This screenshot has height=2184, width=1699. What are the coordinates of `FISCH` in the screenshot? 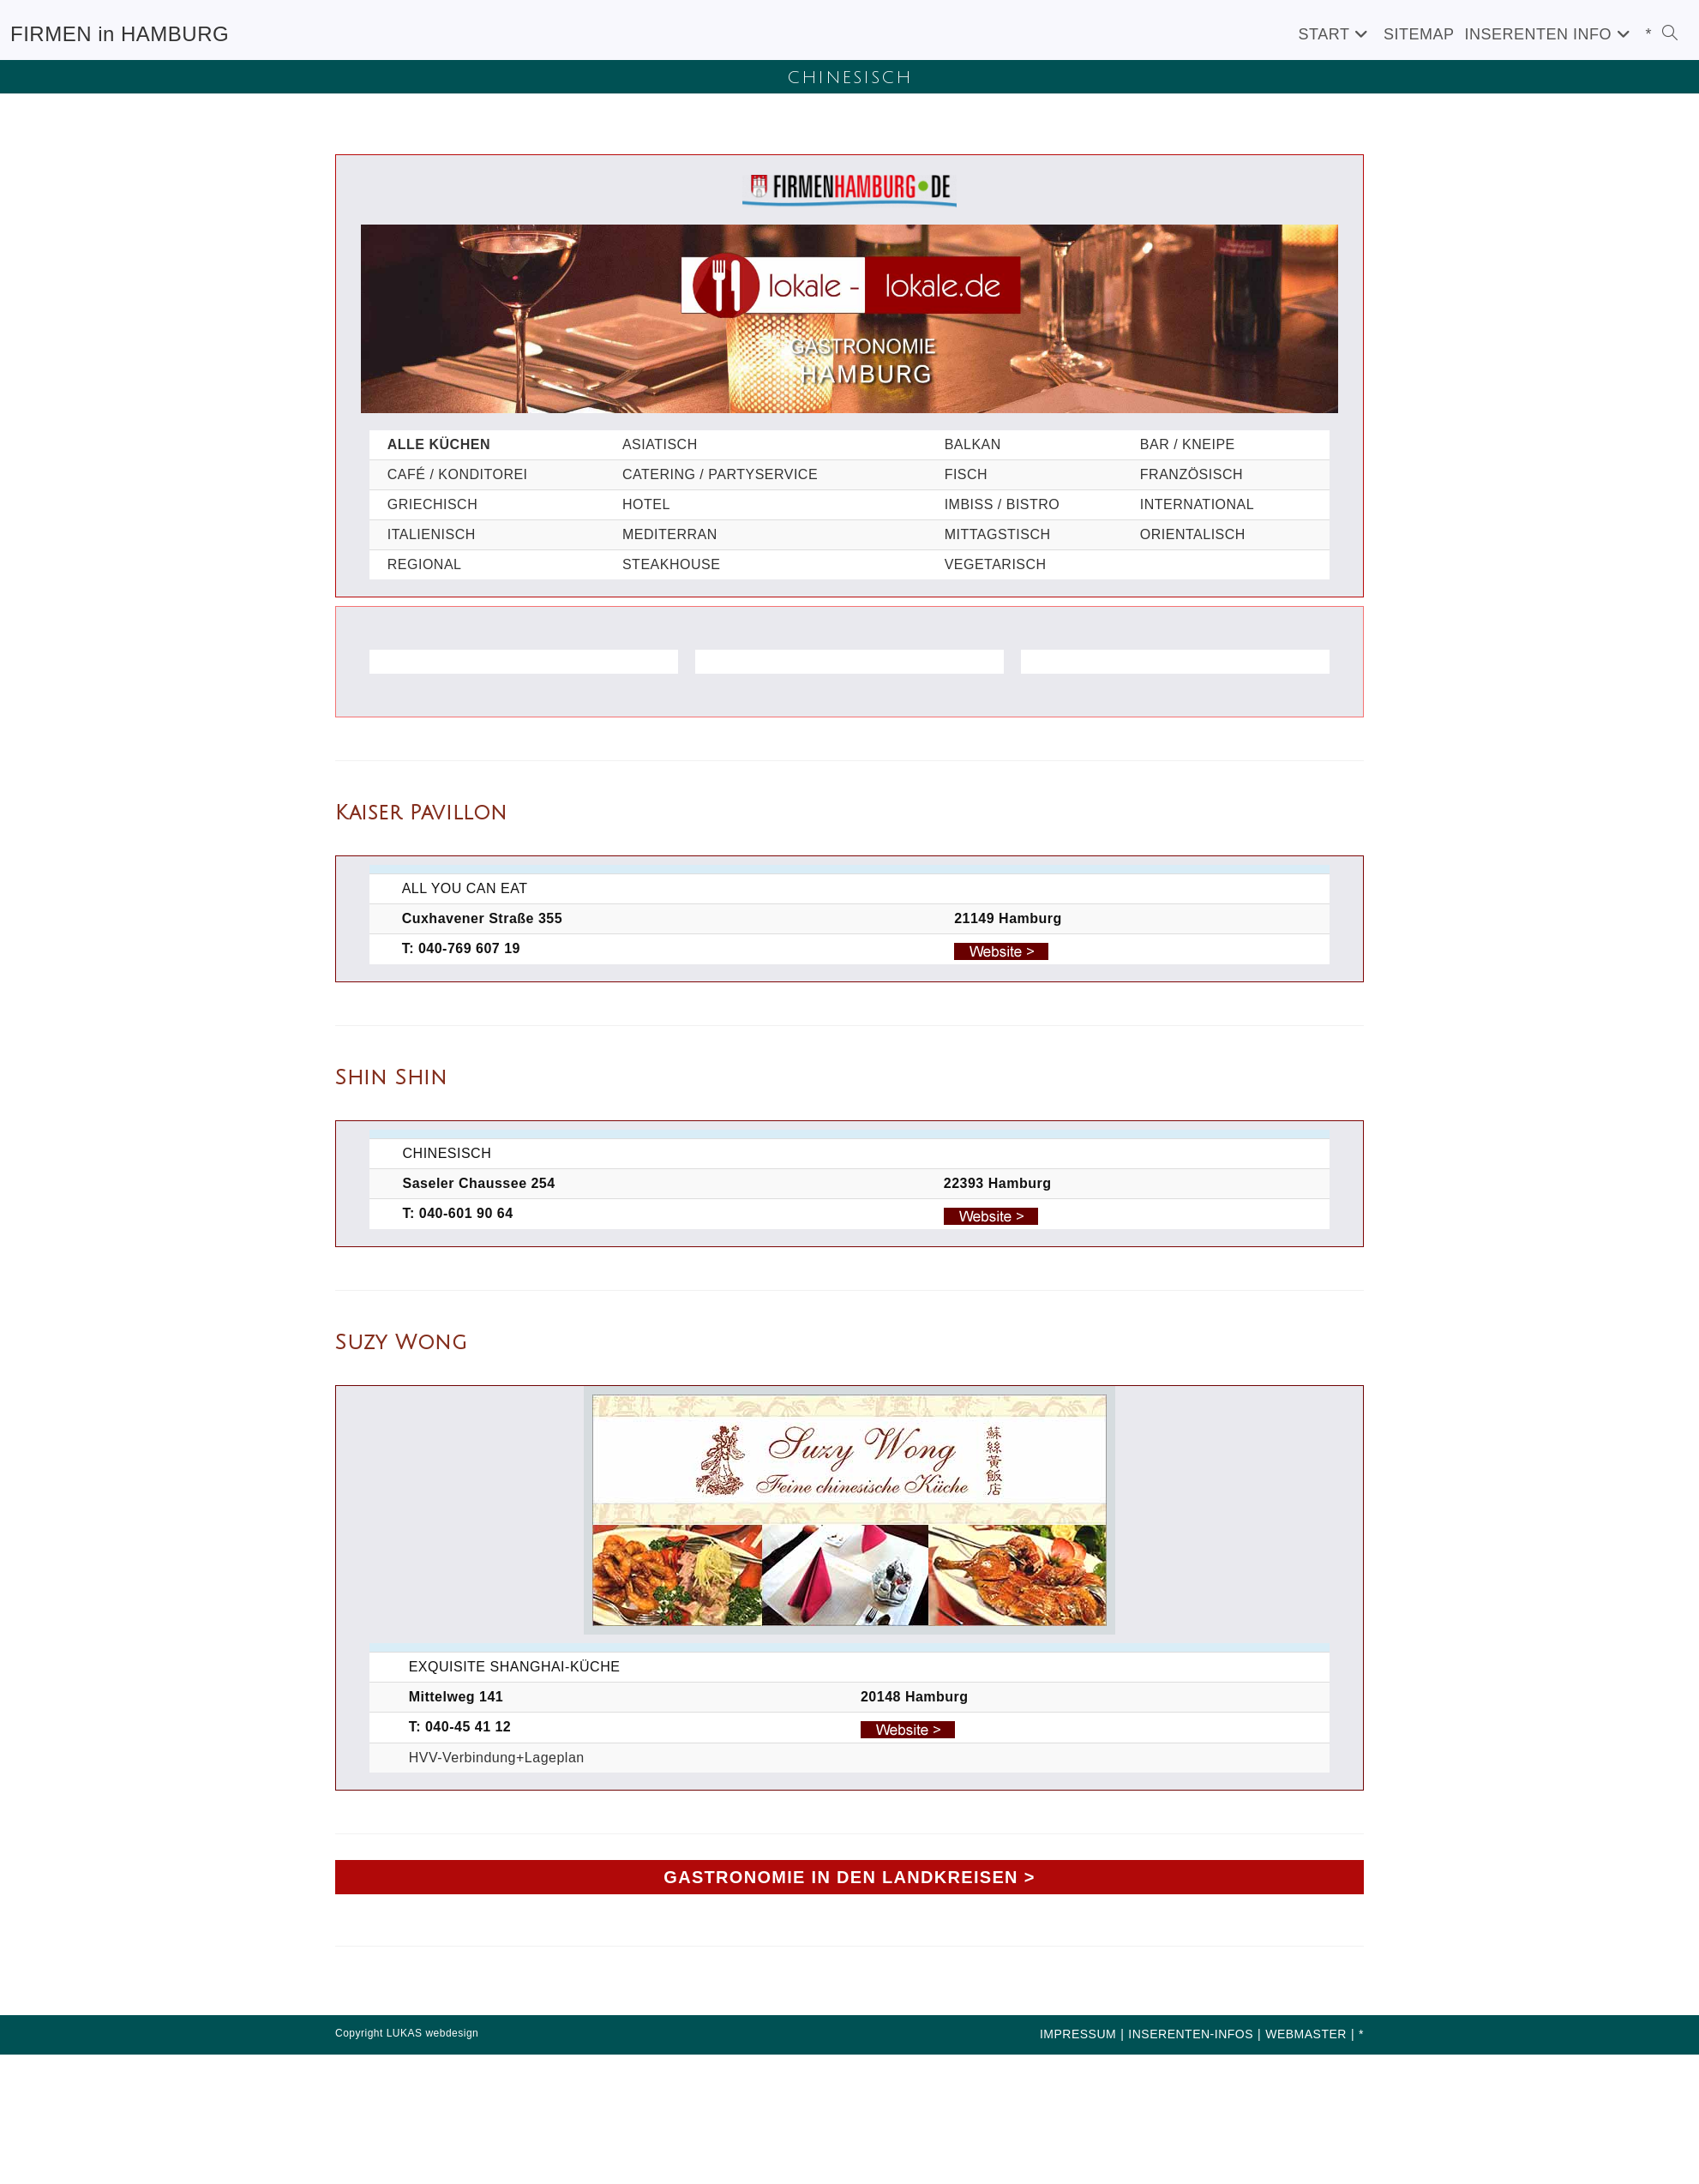 It's located at (966, 474).